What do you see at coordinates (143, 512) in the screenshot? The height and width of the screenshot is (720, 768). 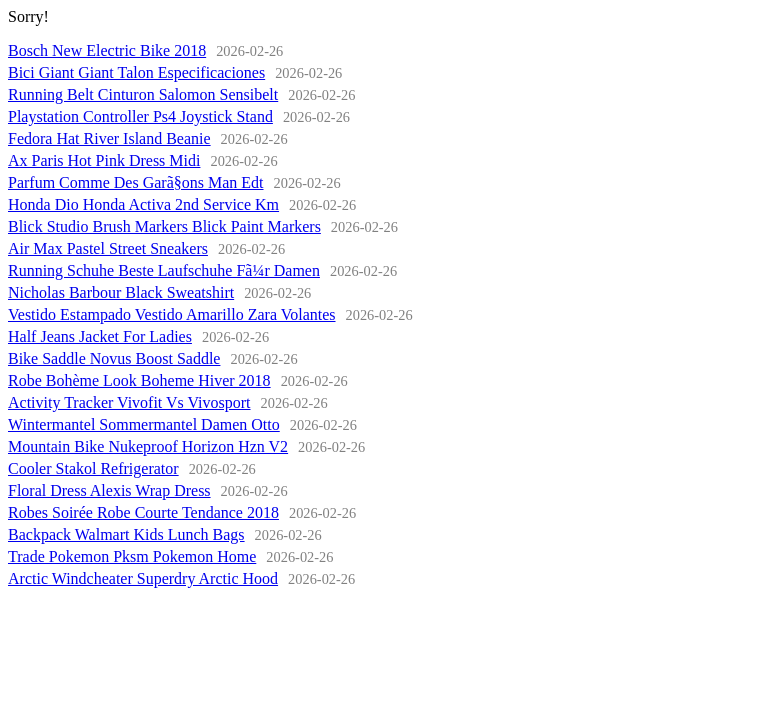 I see `Robes Soirée Robe Courte Tendance 2018` at bounding box center [143, 512].